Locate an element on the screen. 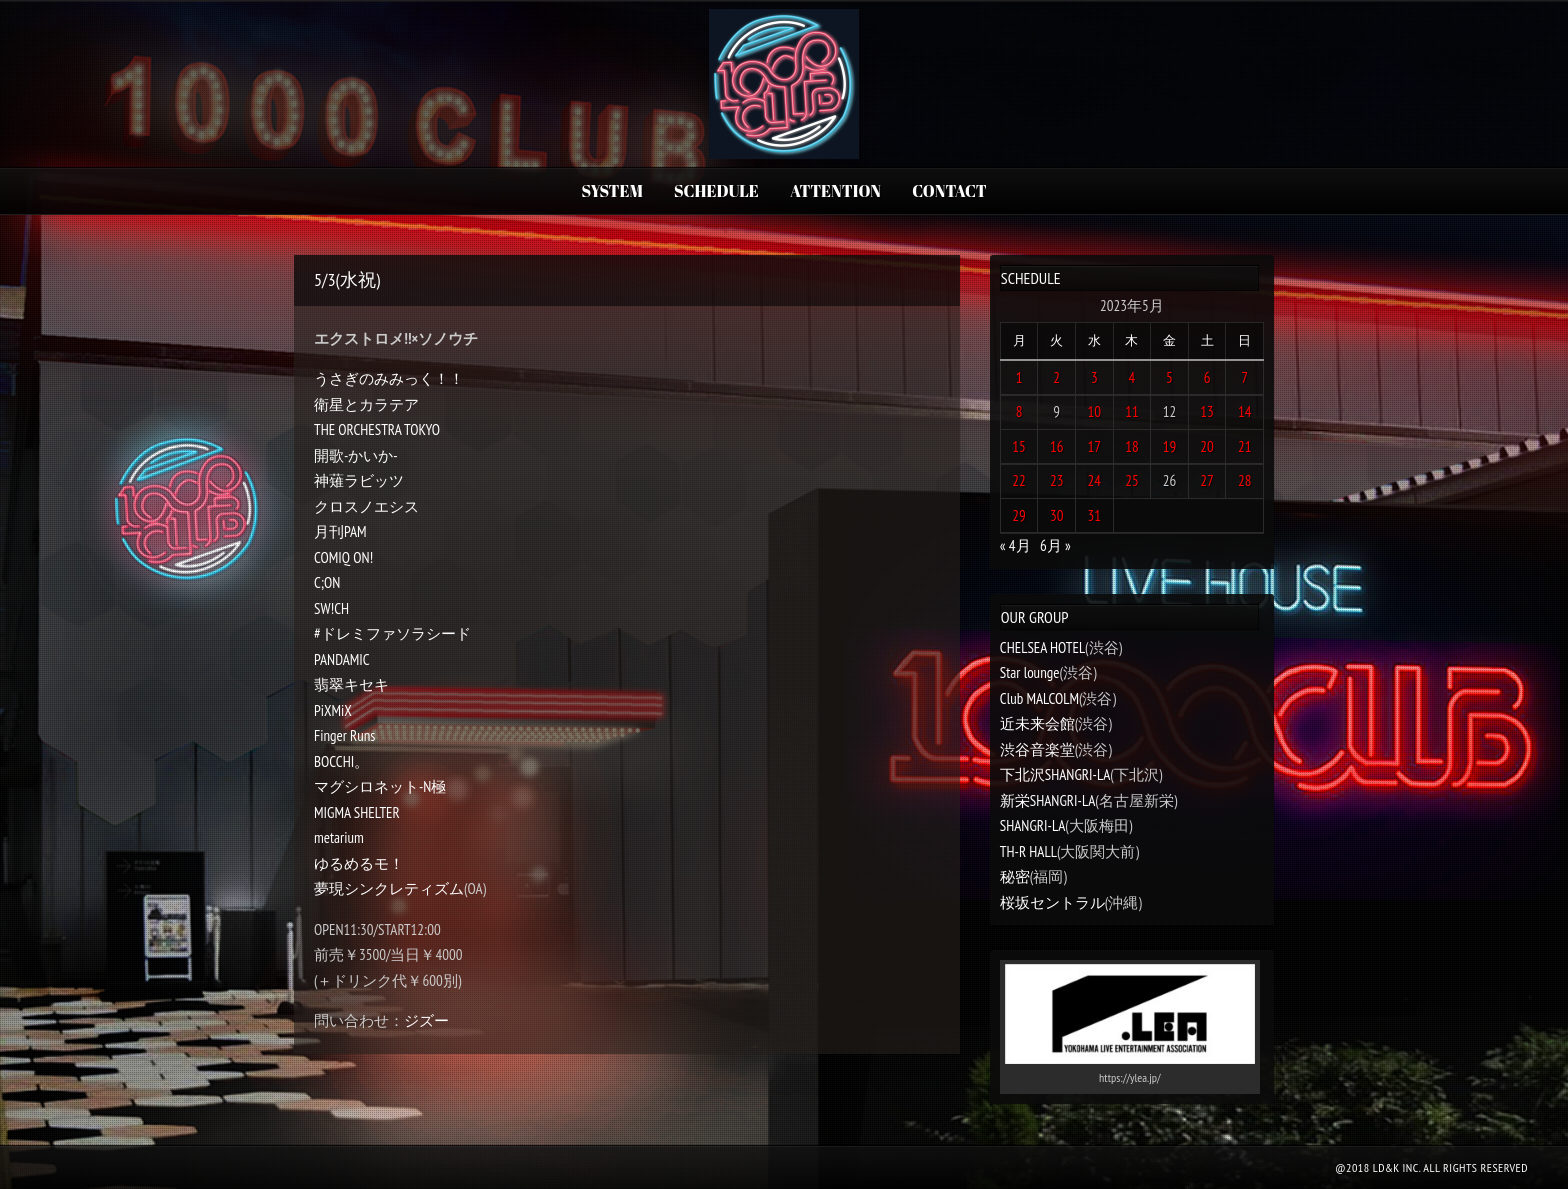  桜坂セントラル is located at coordinates (1052, 902).